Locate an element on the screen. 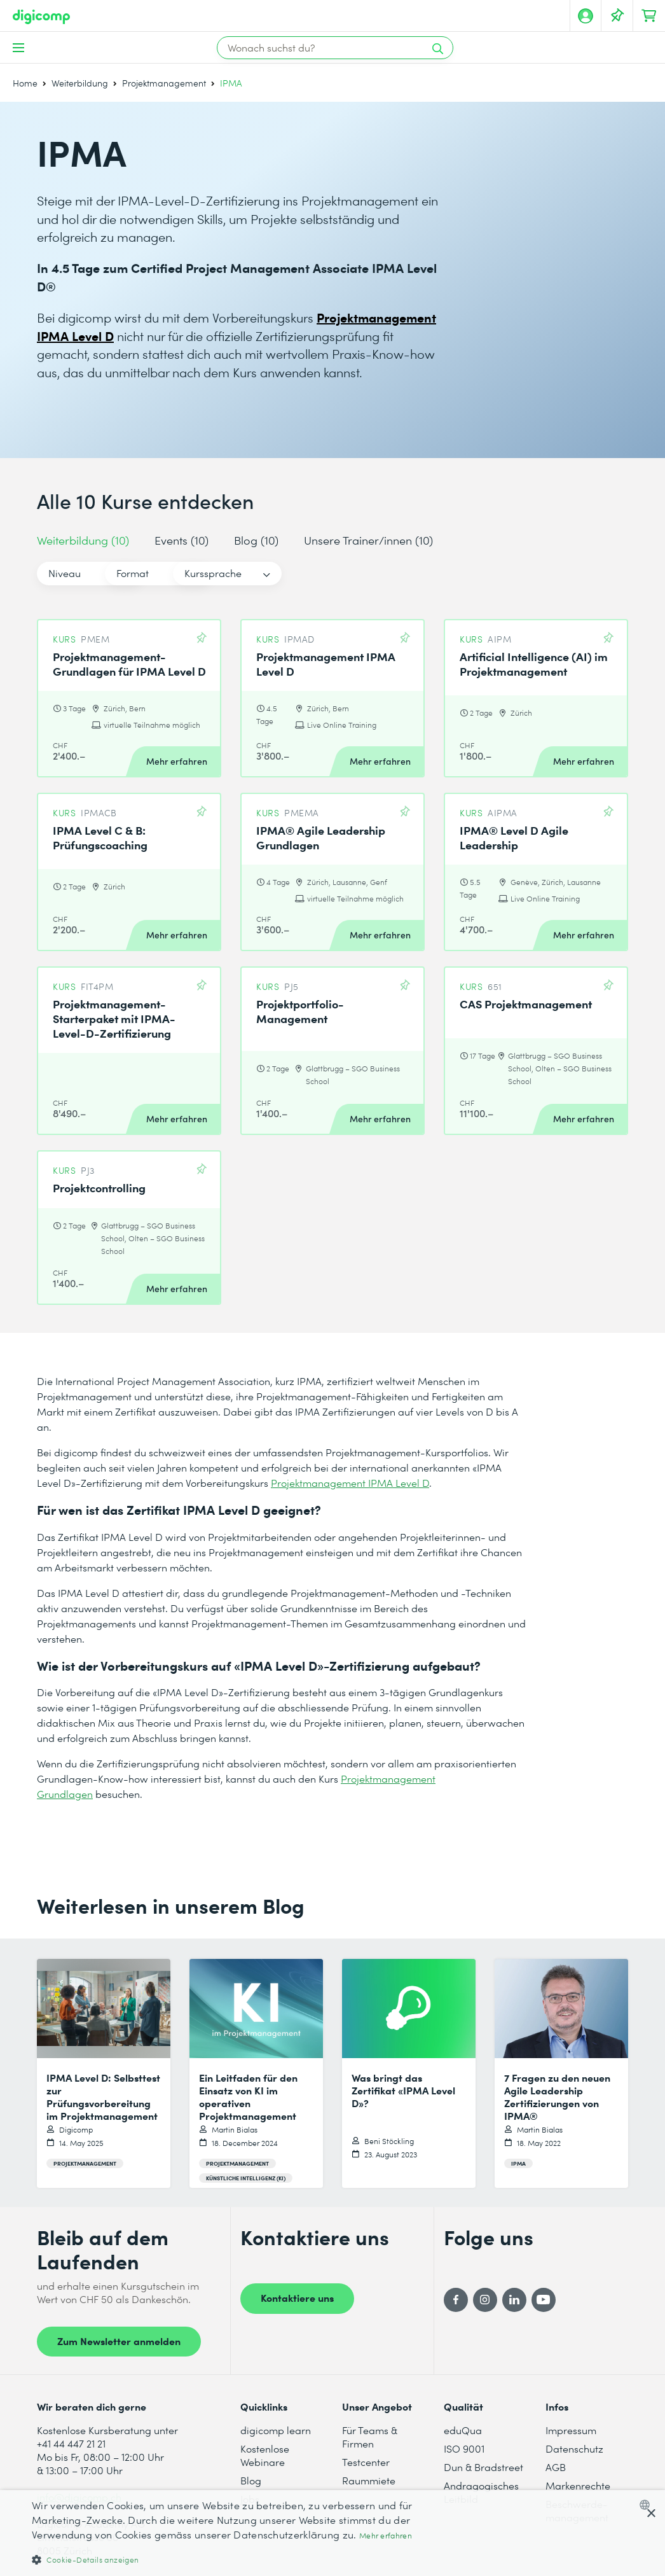  Kontaktiere uns is located at coordinates (297, 2297).